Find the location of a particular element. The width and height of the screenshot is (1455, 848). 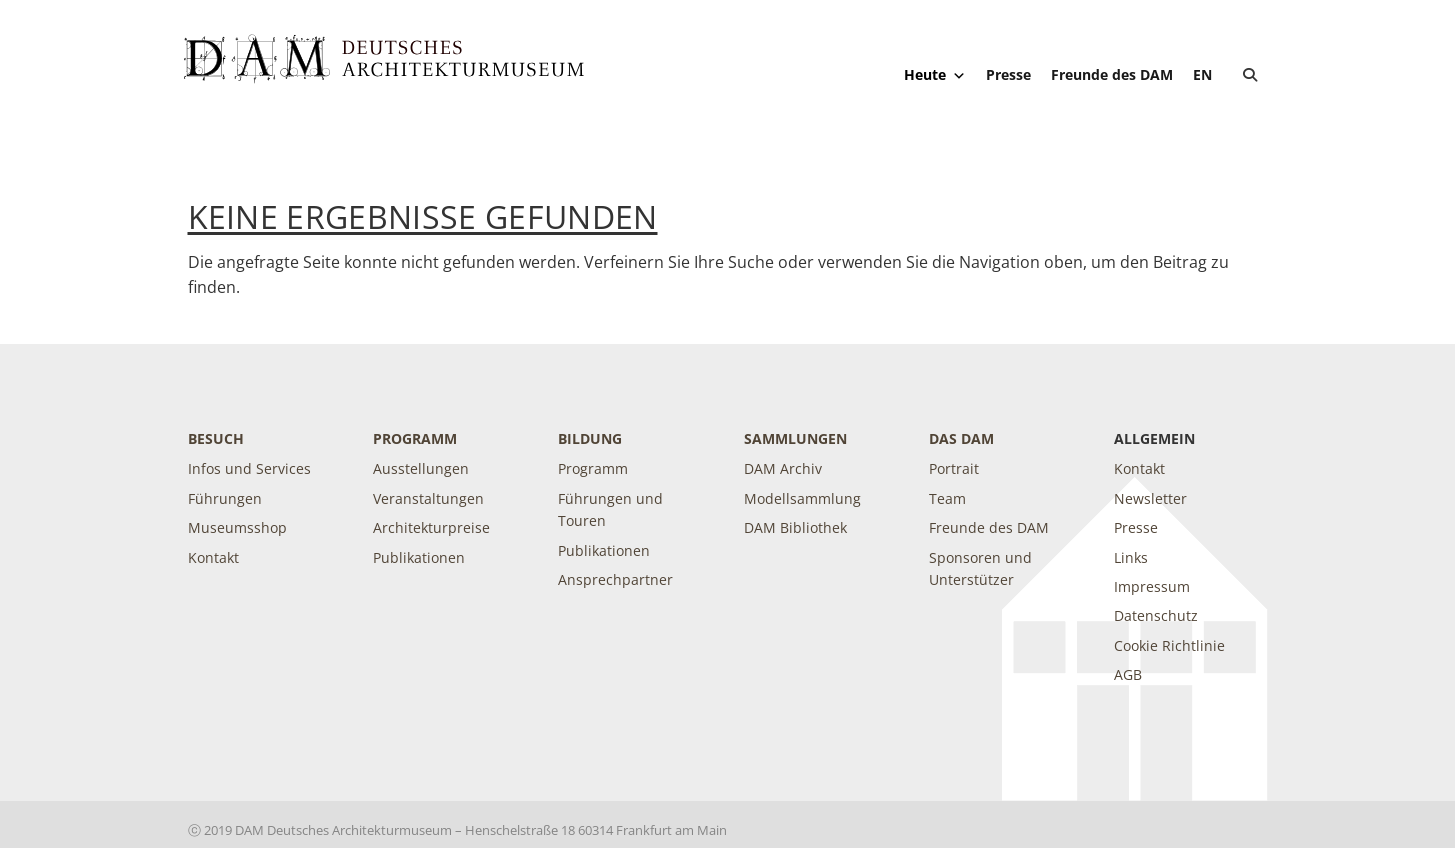

Ausstellungen is located at coordinates (421, 468).